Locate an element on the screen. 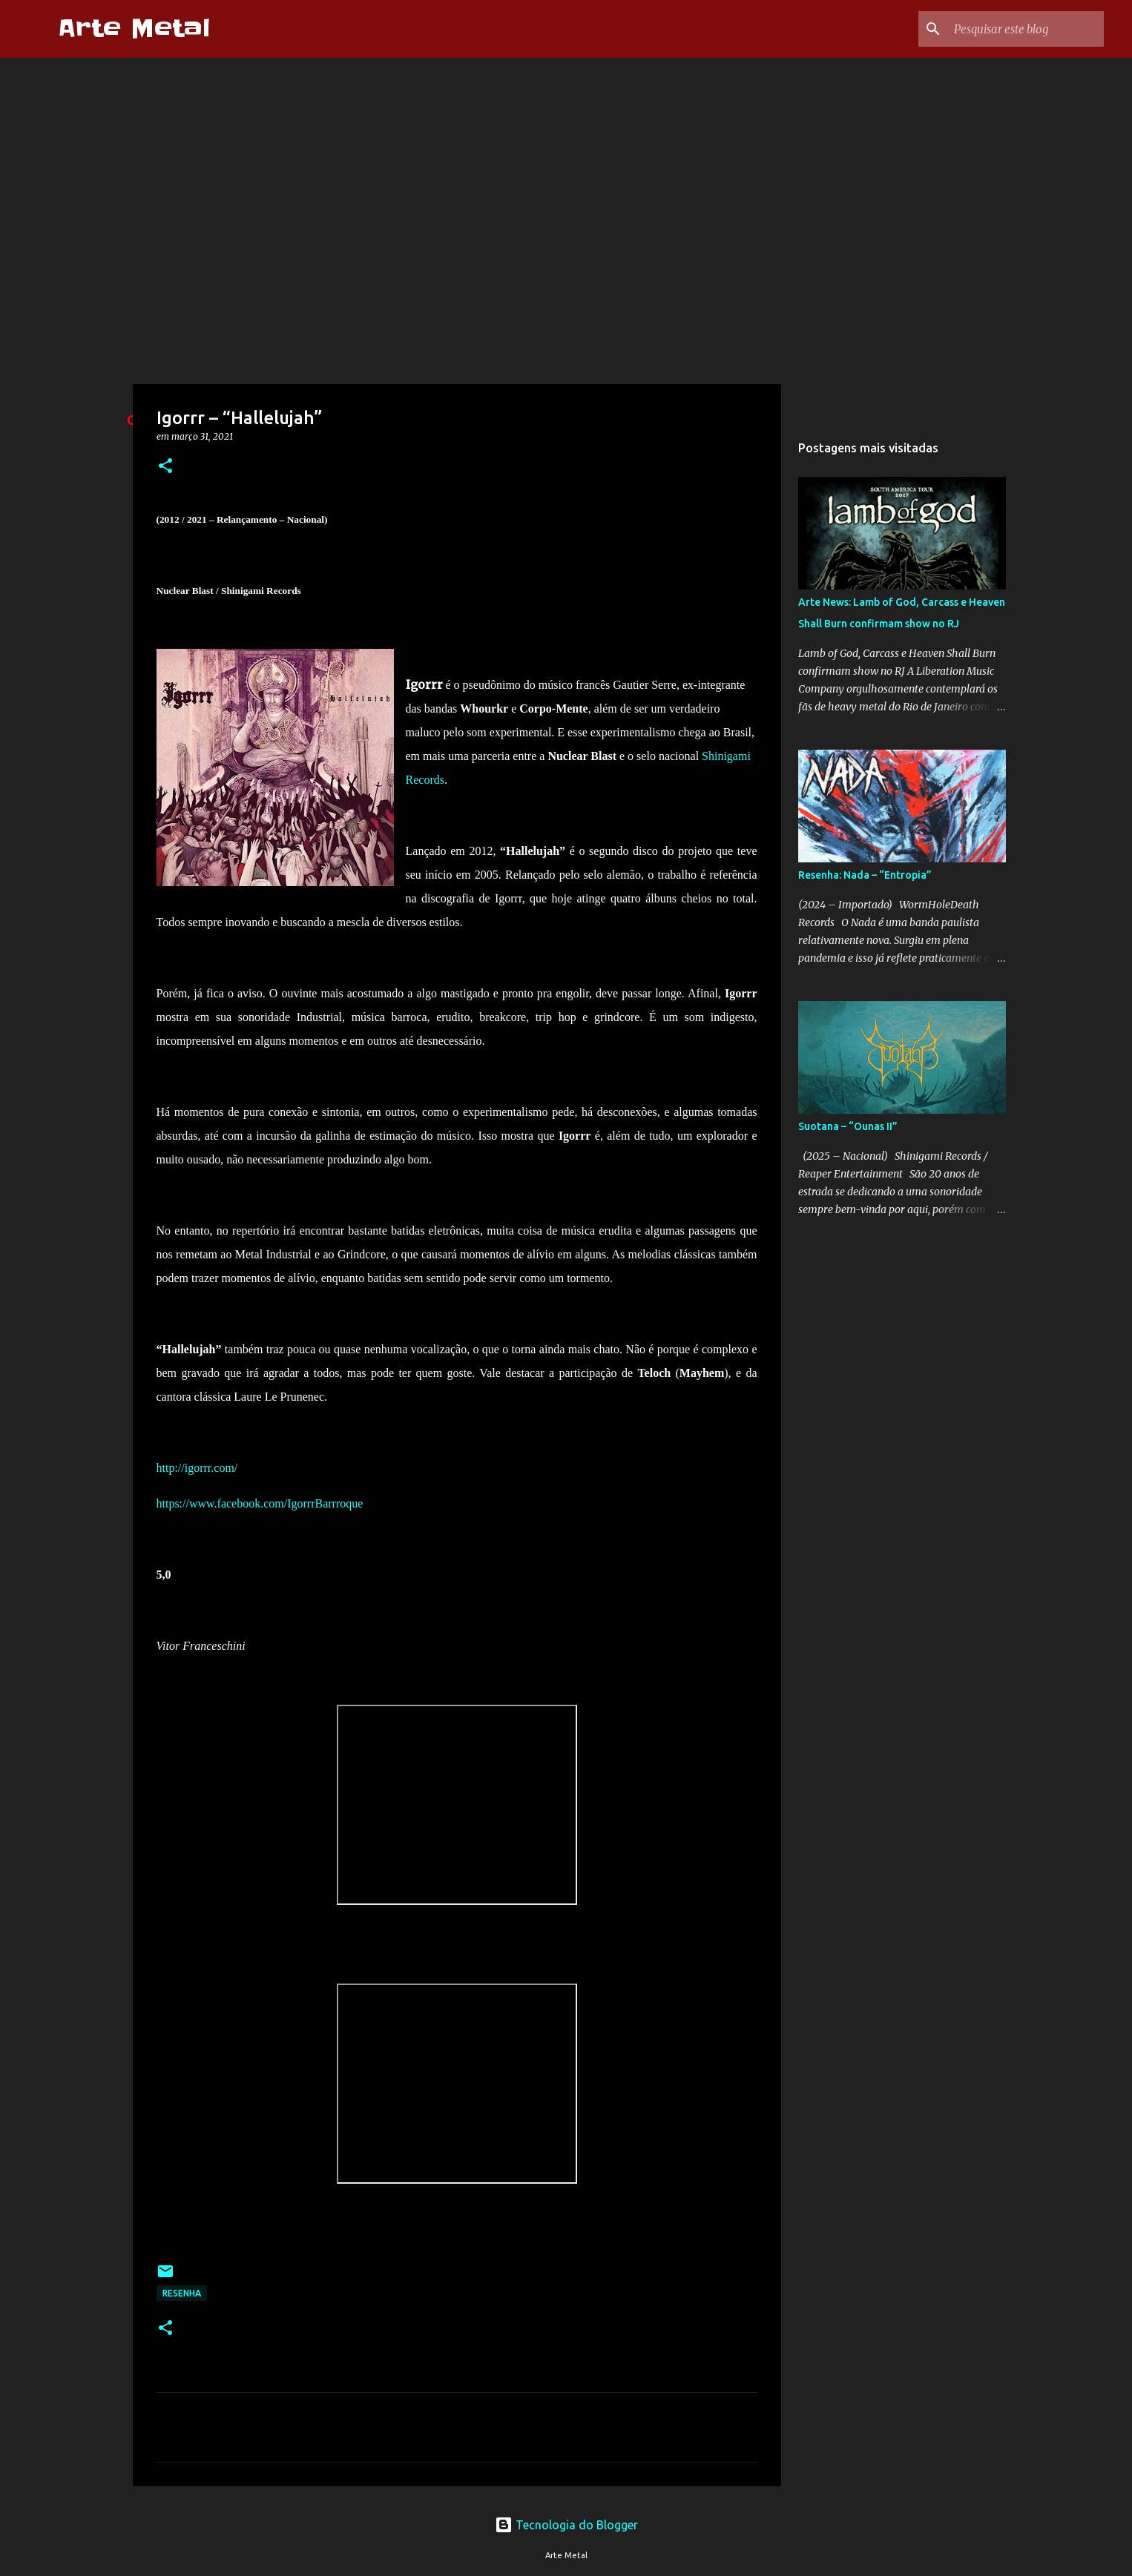 This screenshot has height=2576, width=1132. Resenha: Nada – “Entropia” is located at coordinates (865, 875).